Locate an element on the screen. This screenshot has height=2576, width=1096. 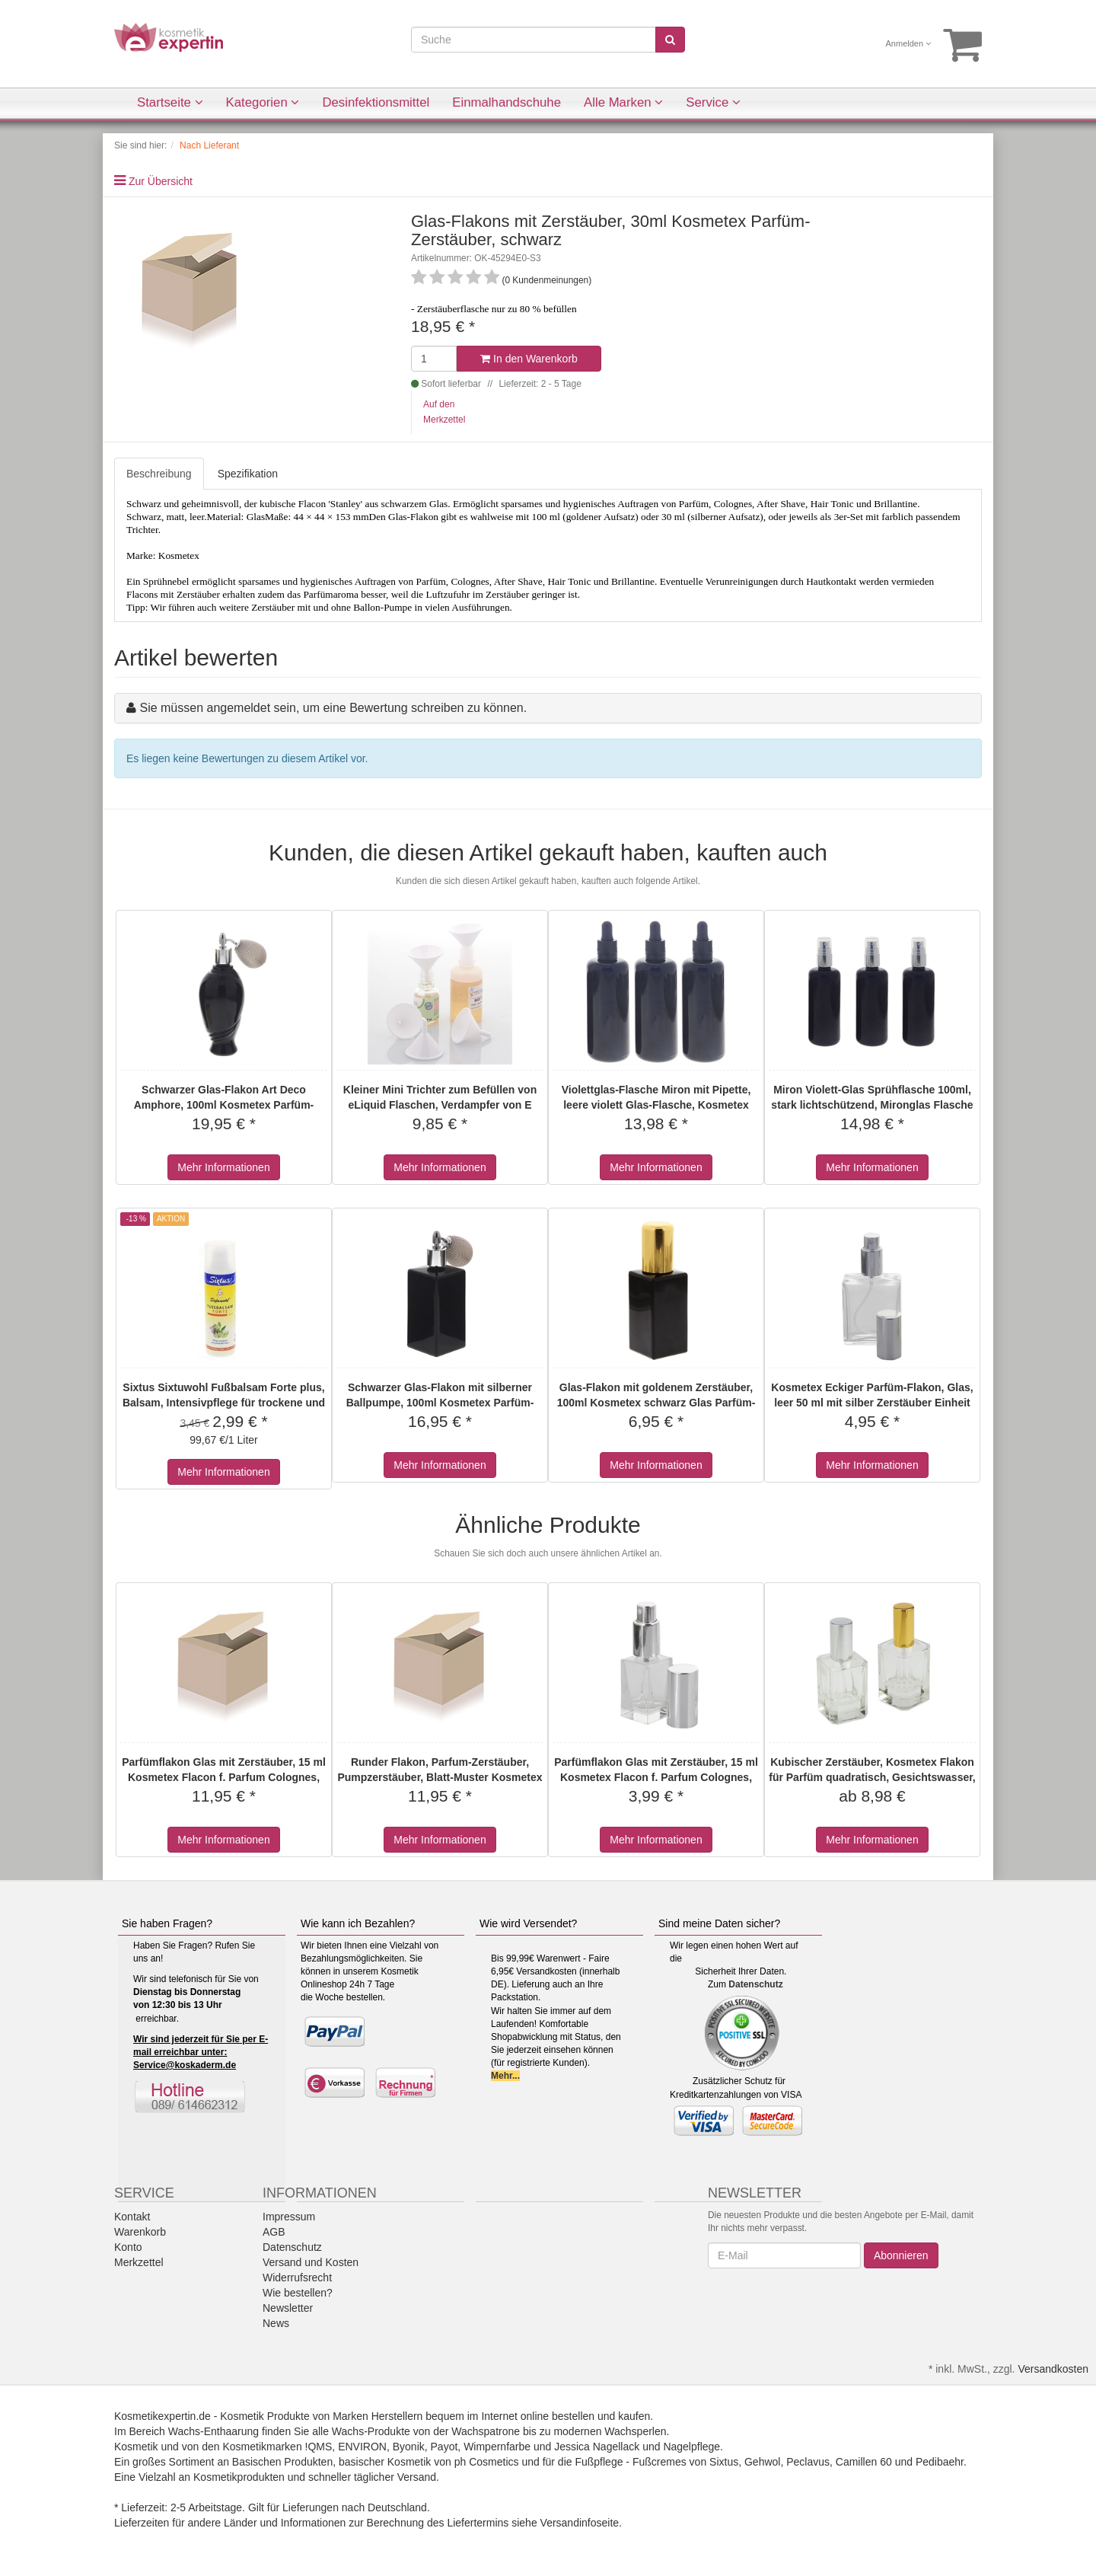
Newsletter is located at coordinates (288, 2308).